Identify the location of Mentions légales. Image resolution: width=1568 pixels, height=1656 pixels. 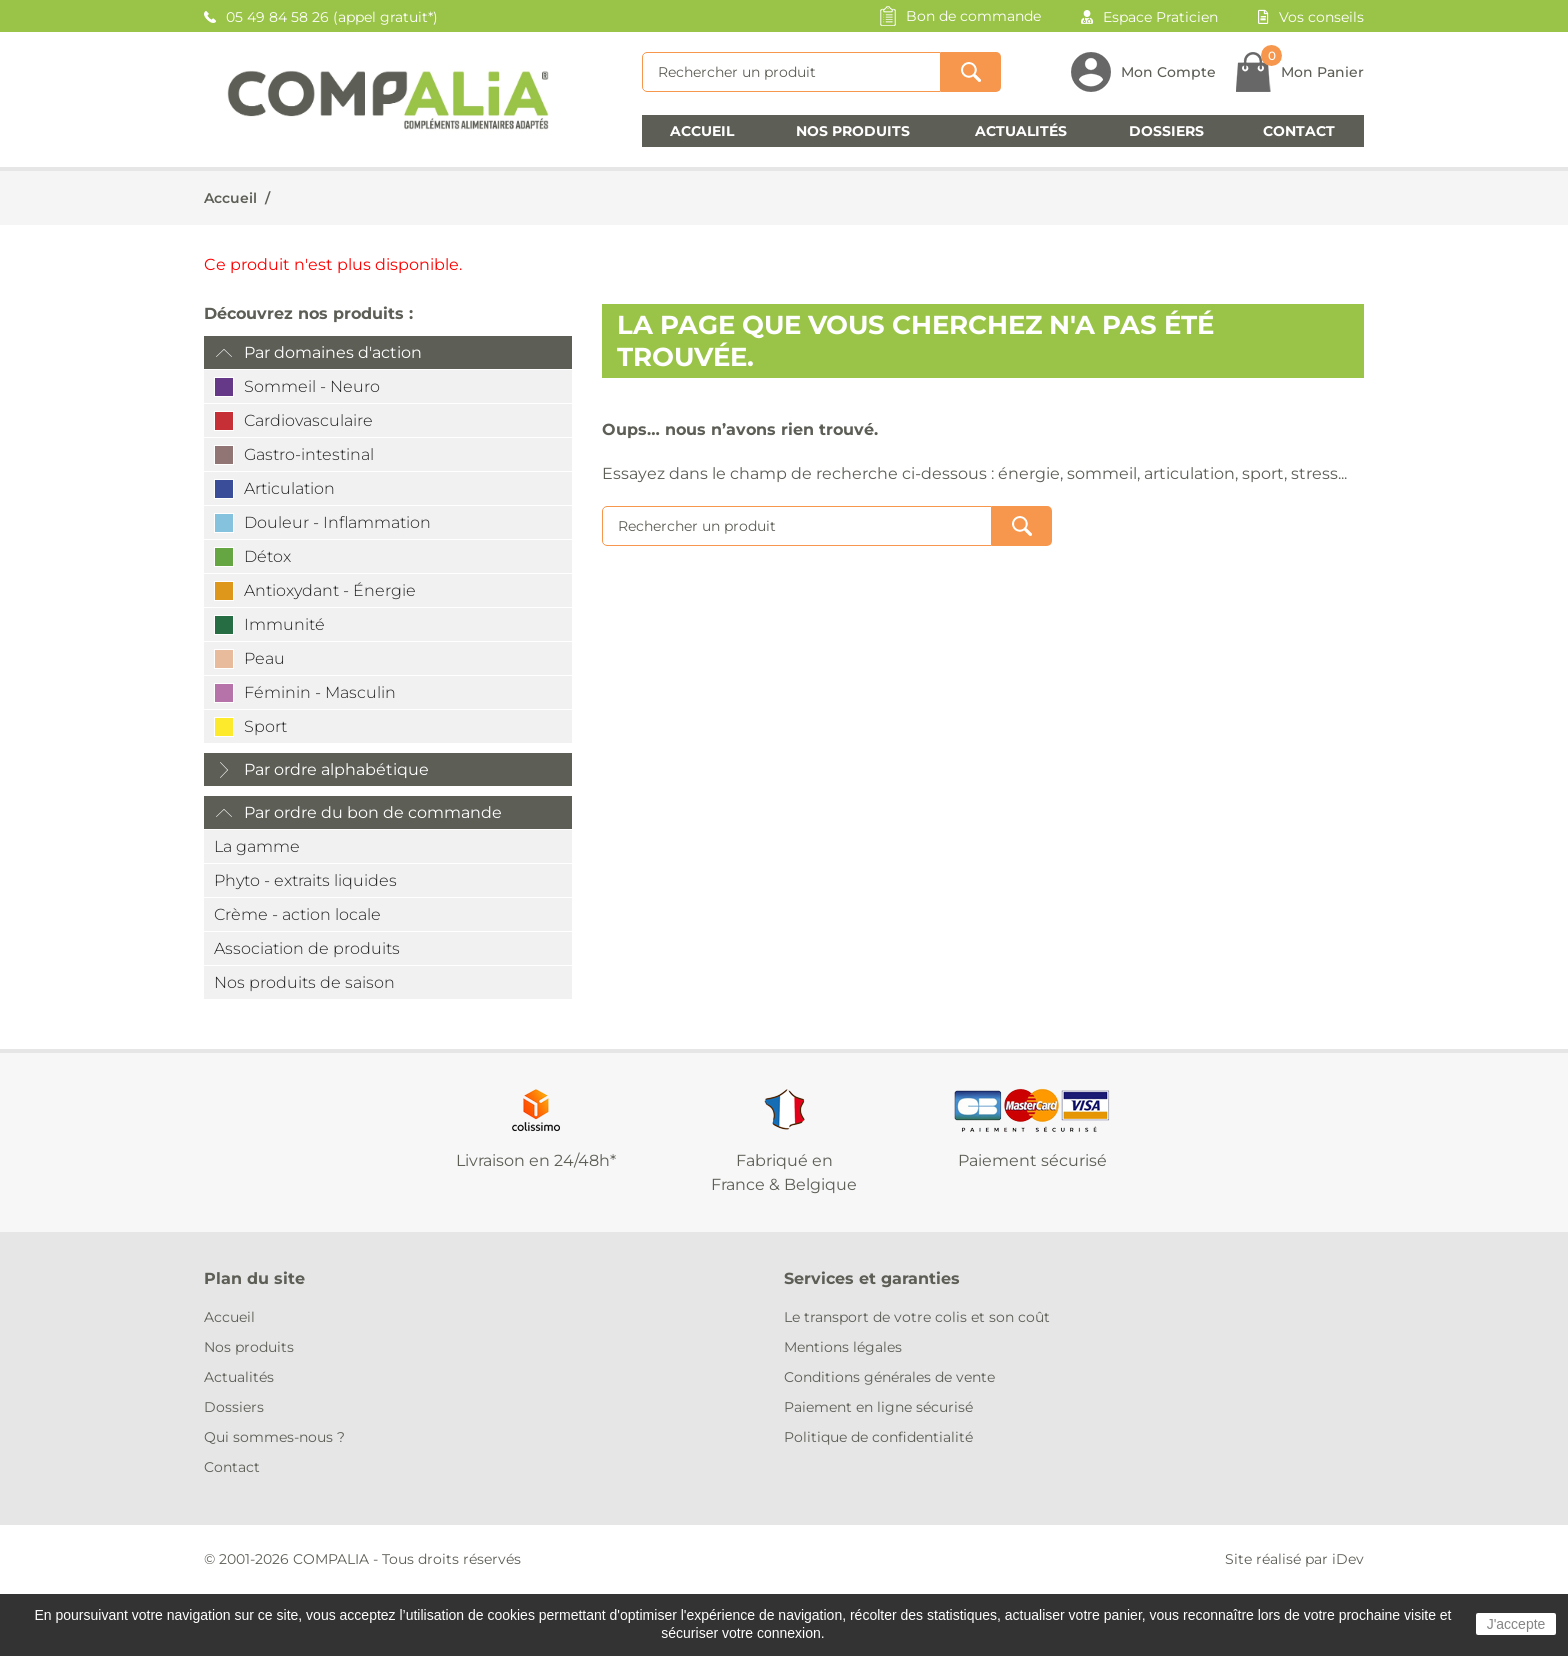
(843, 1347).